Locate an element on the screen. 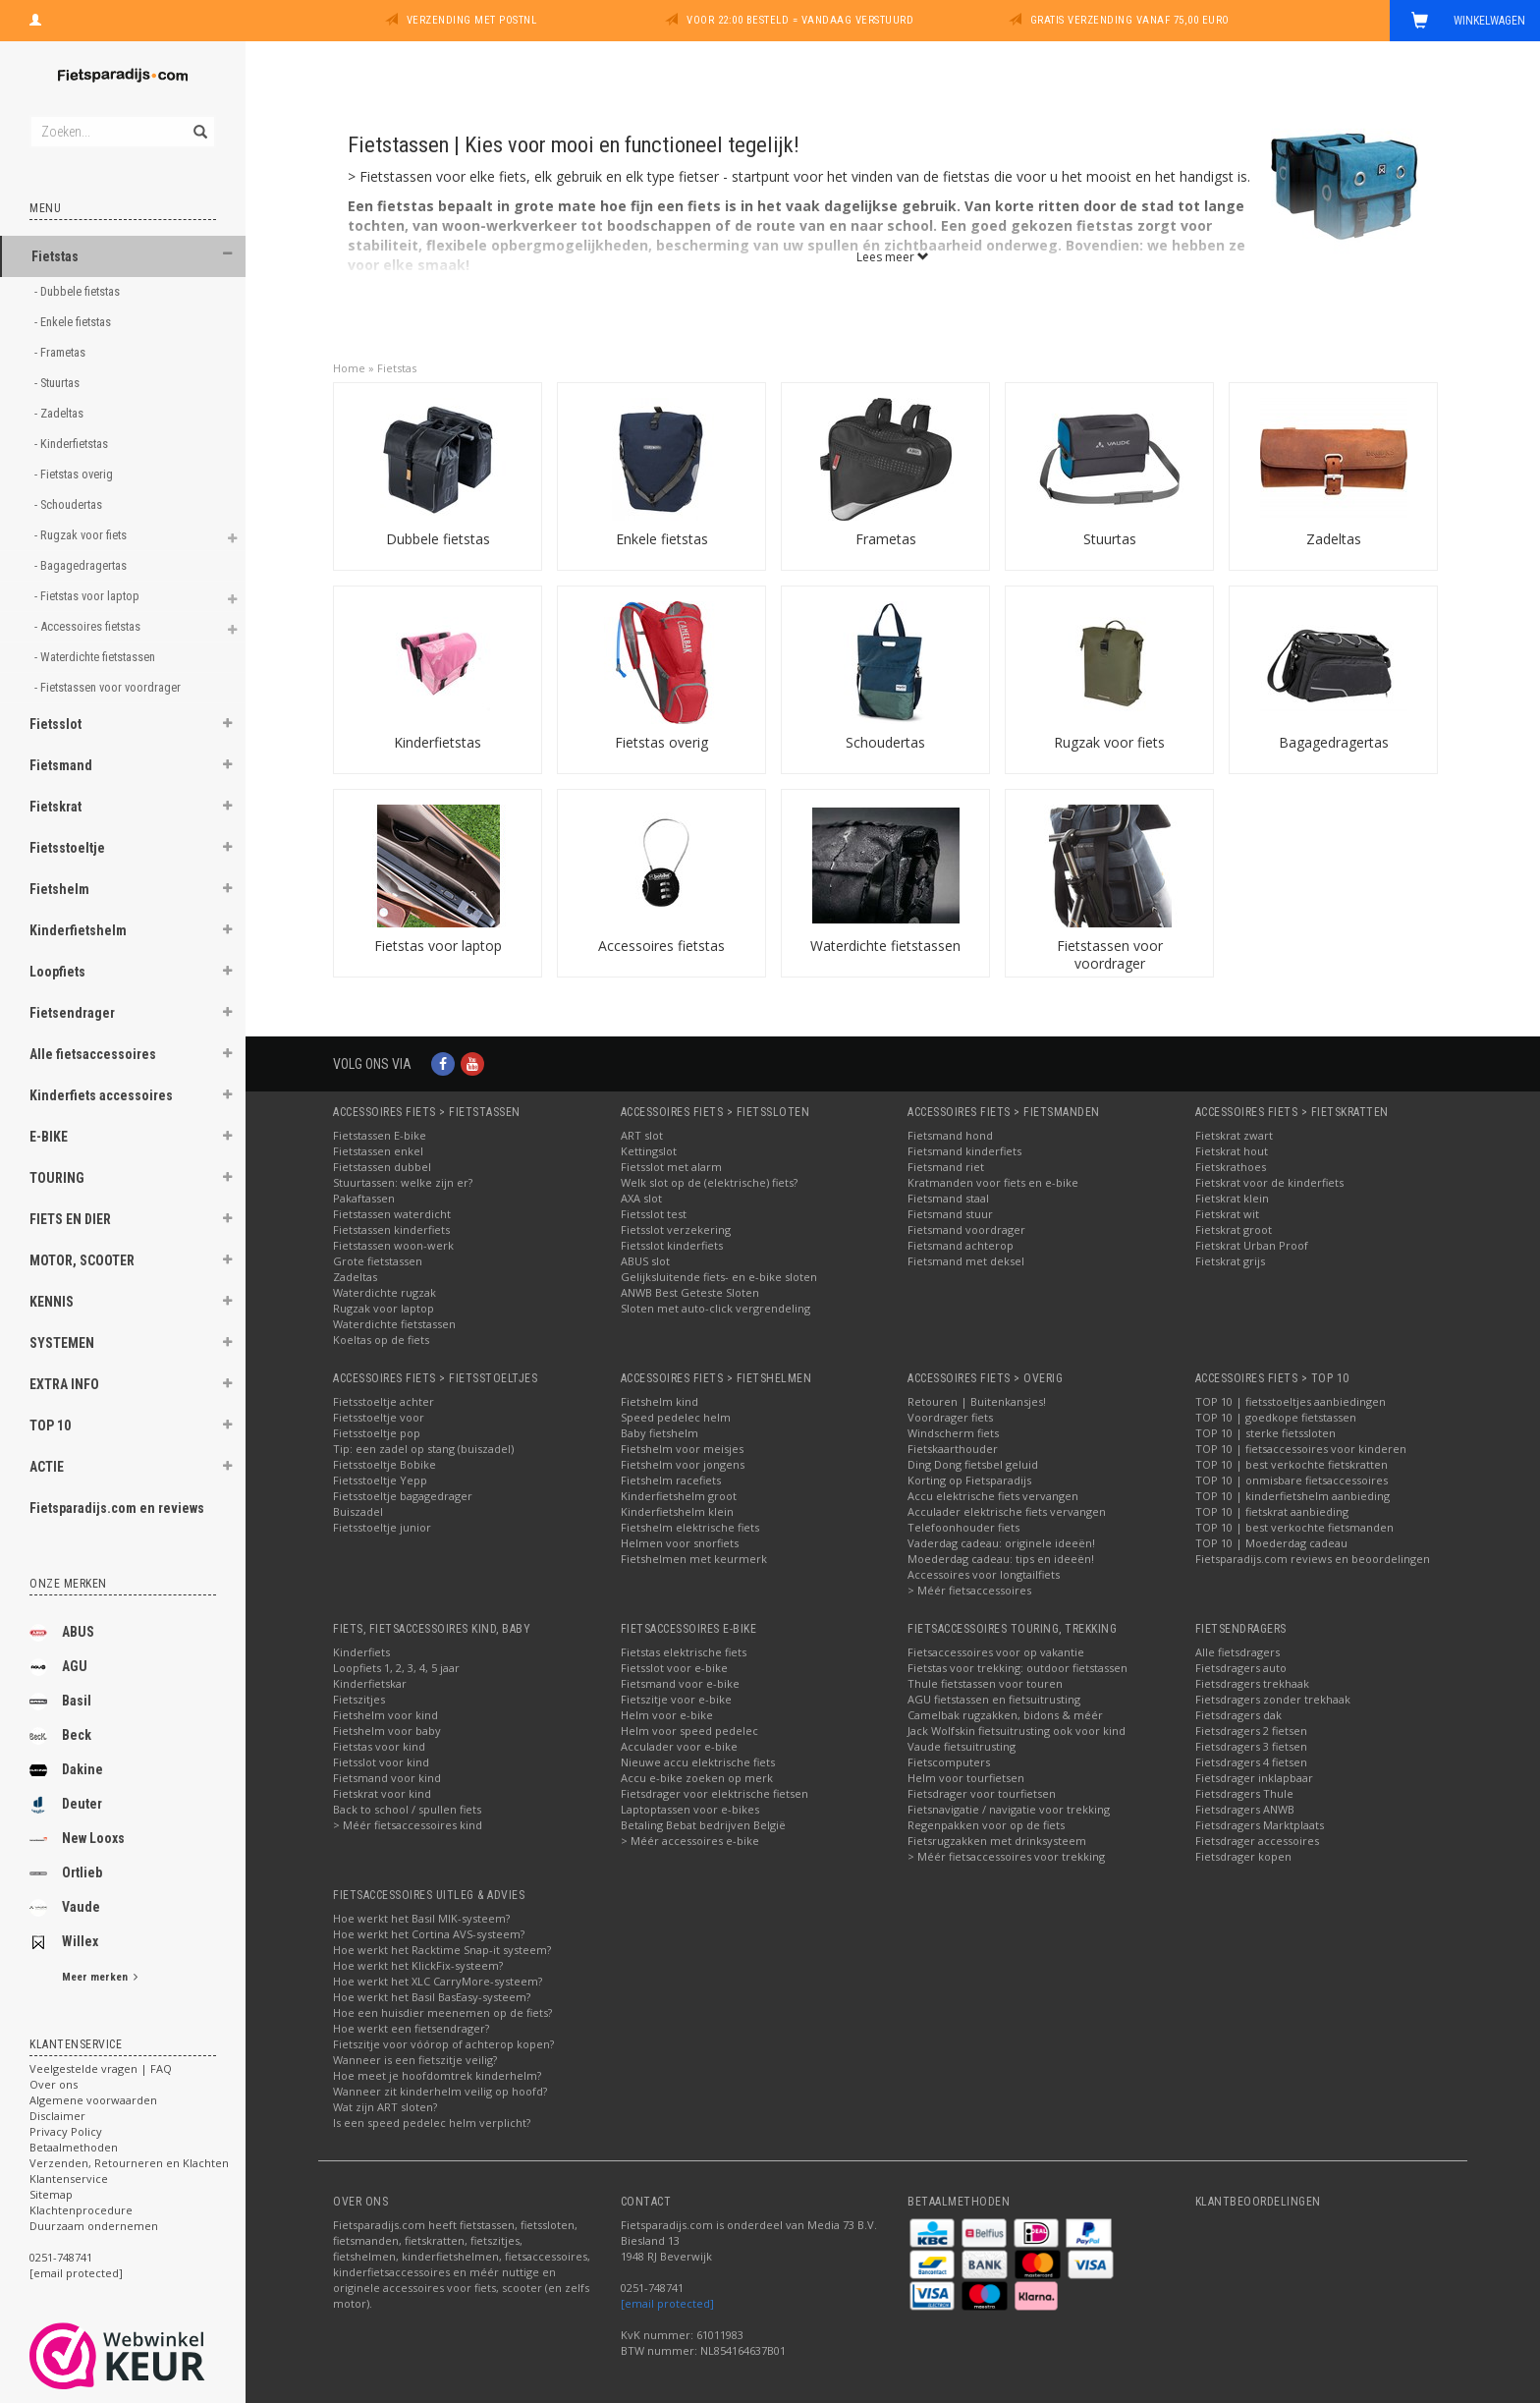 This screenshot has height=2403, width=1540. Privacy Policy is located at coordinates (65, 2131).